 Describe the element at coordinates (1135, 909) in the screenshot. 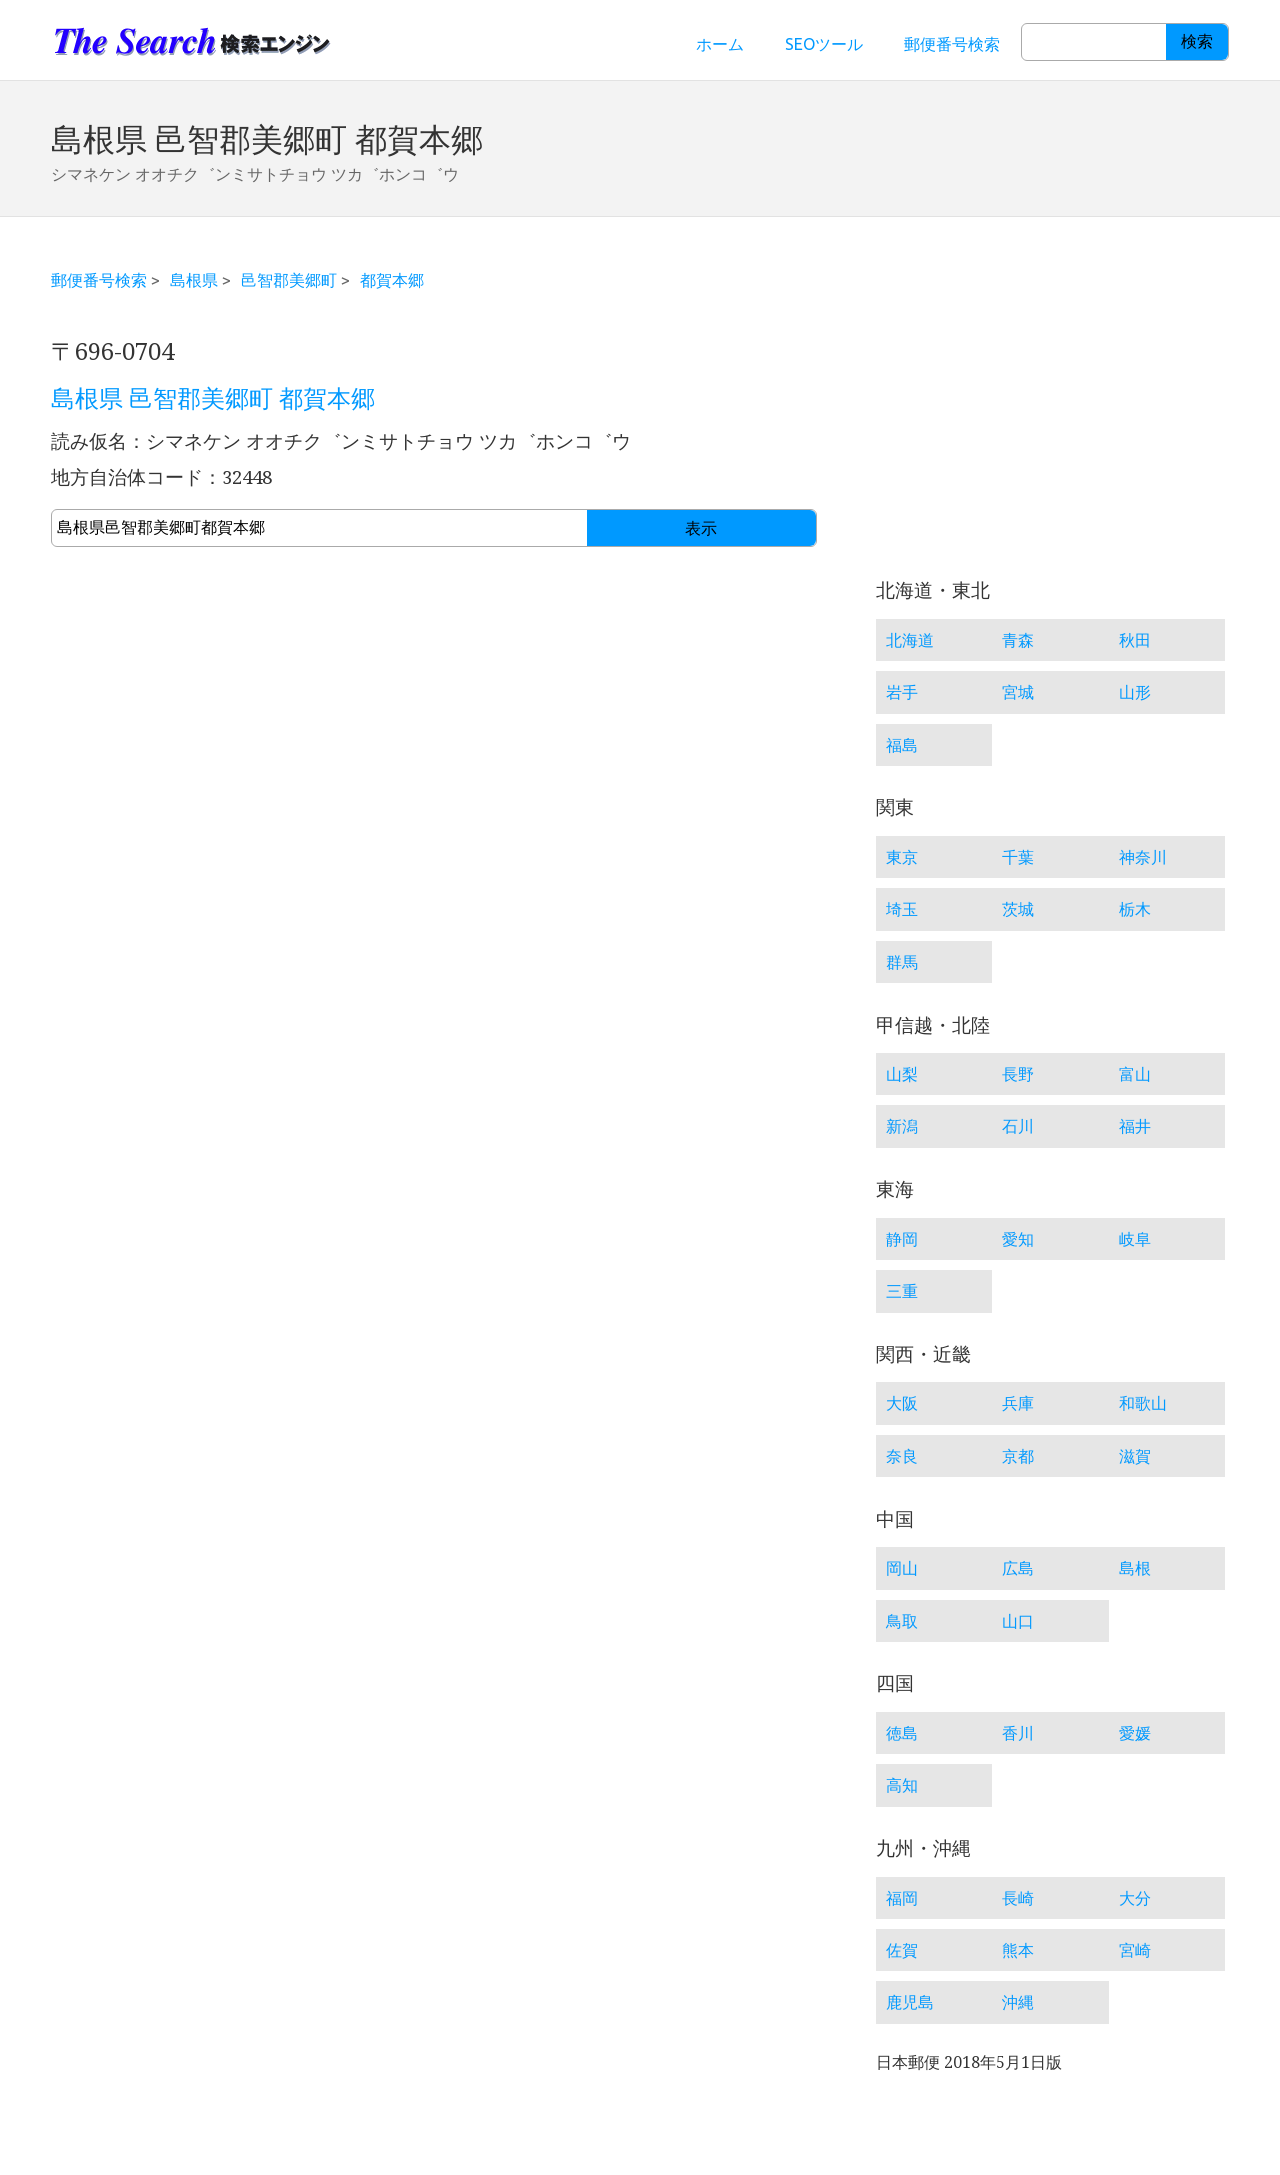

I see `栃木` at that location.